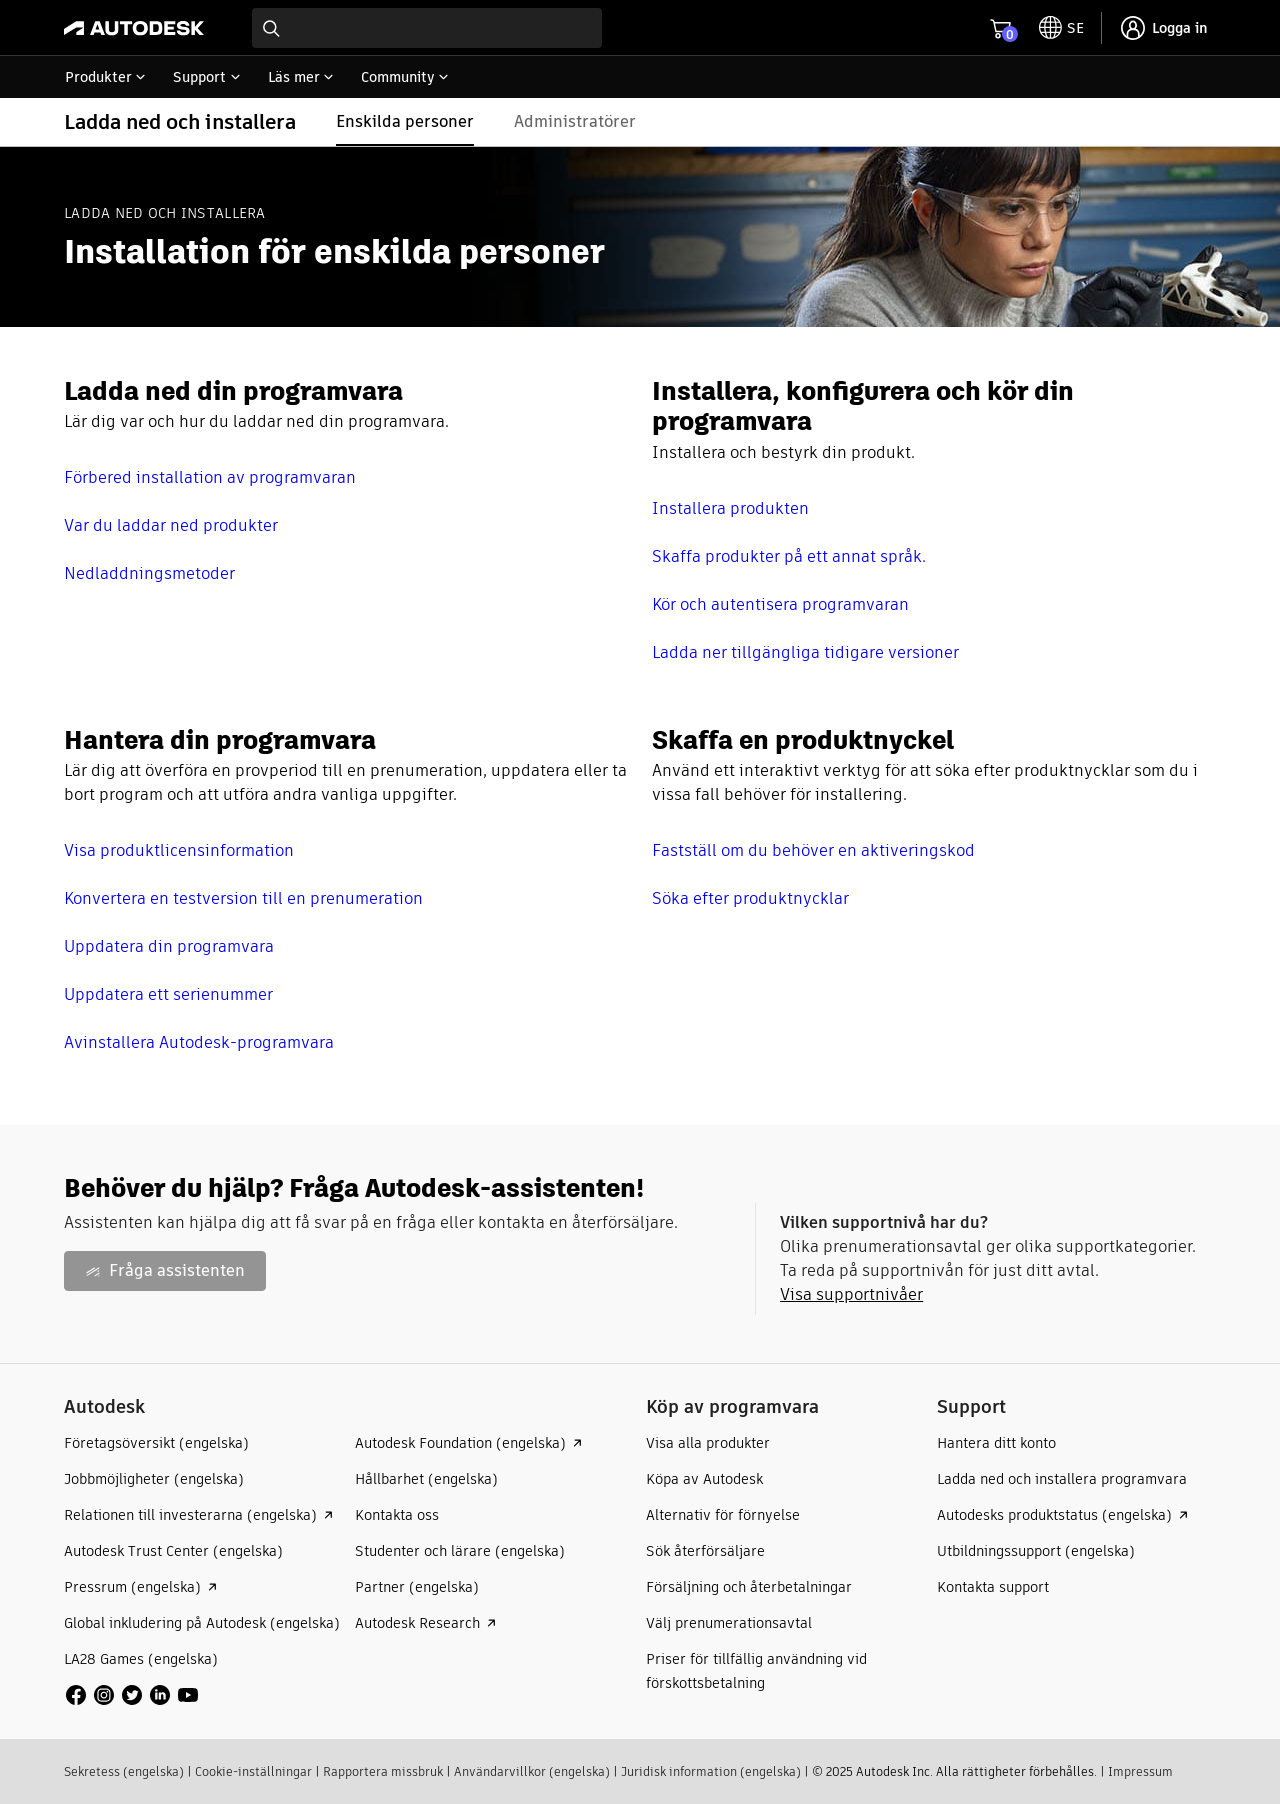  What do you see at coordinates (427, 28) in the screenshot?
I see `[combobox]` at bounding box center [427, 28].